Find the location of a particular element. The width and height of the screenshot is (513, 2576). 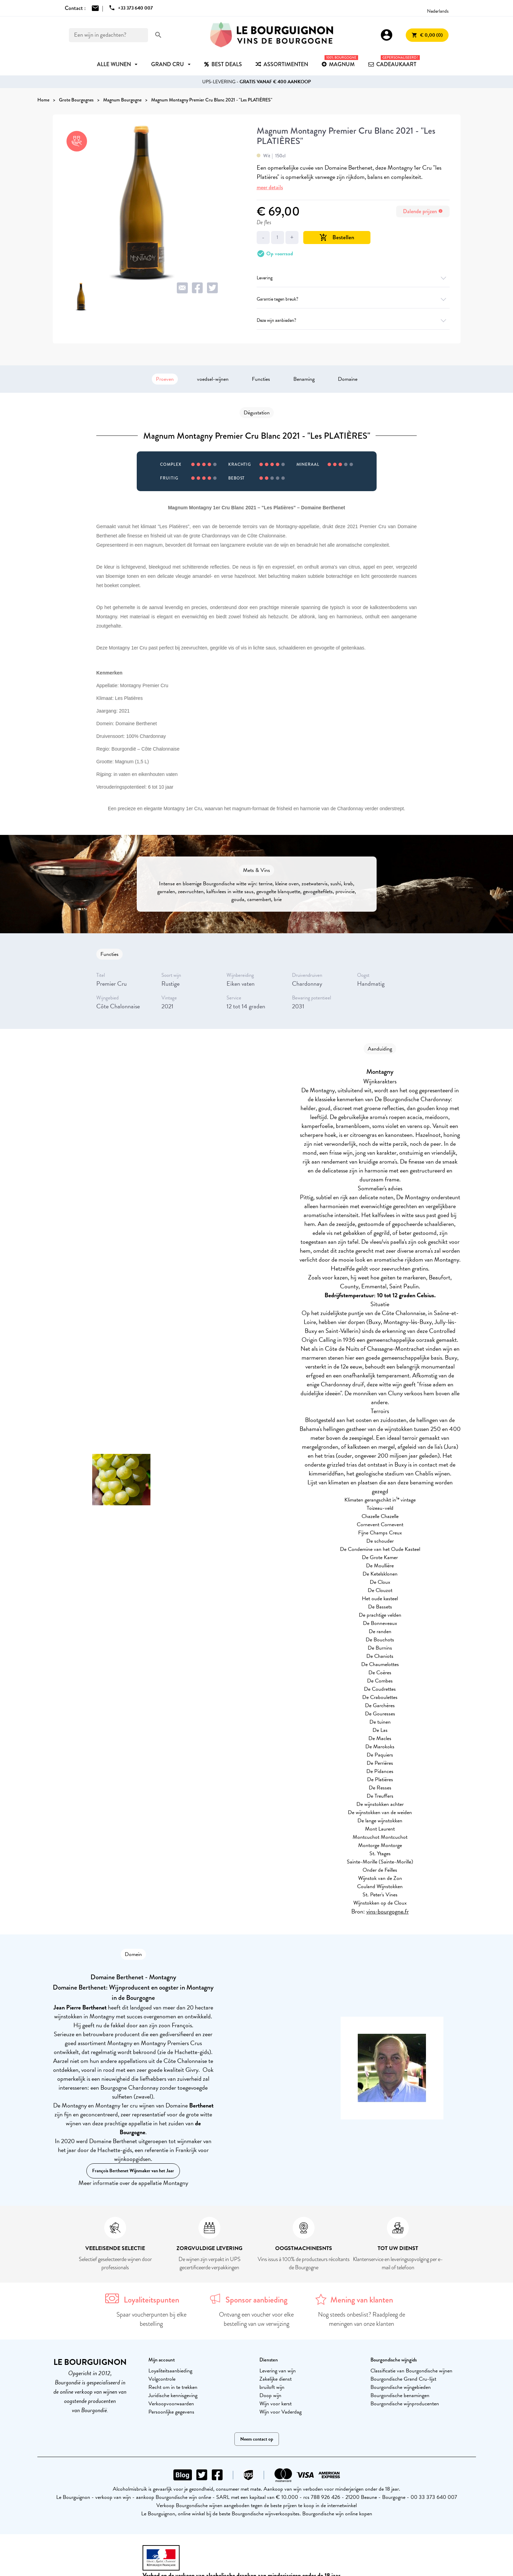

Bourgondische Grand Cru-lijst is located at coordinates (403, 2379).